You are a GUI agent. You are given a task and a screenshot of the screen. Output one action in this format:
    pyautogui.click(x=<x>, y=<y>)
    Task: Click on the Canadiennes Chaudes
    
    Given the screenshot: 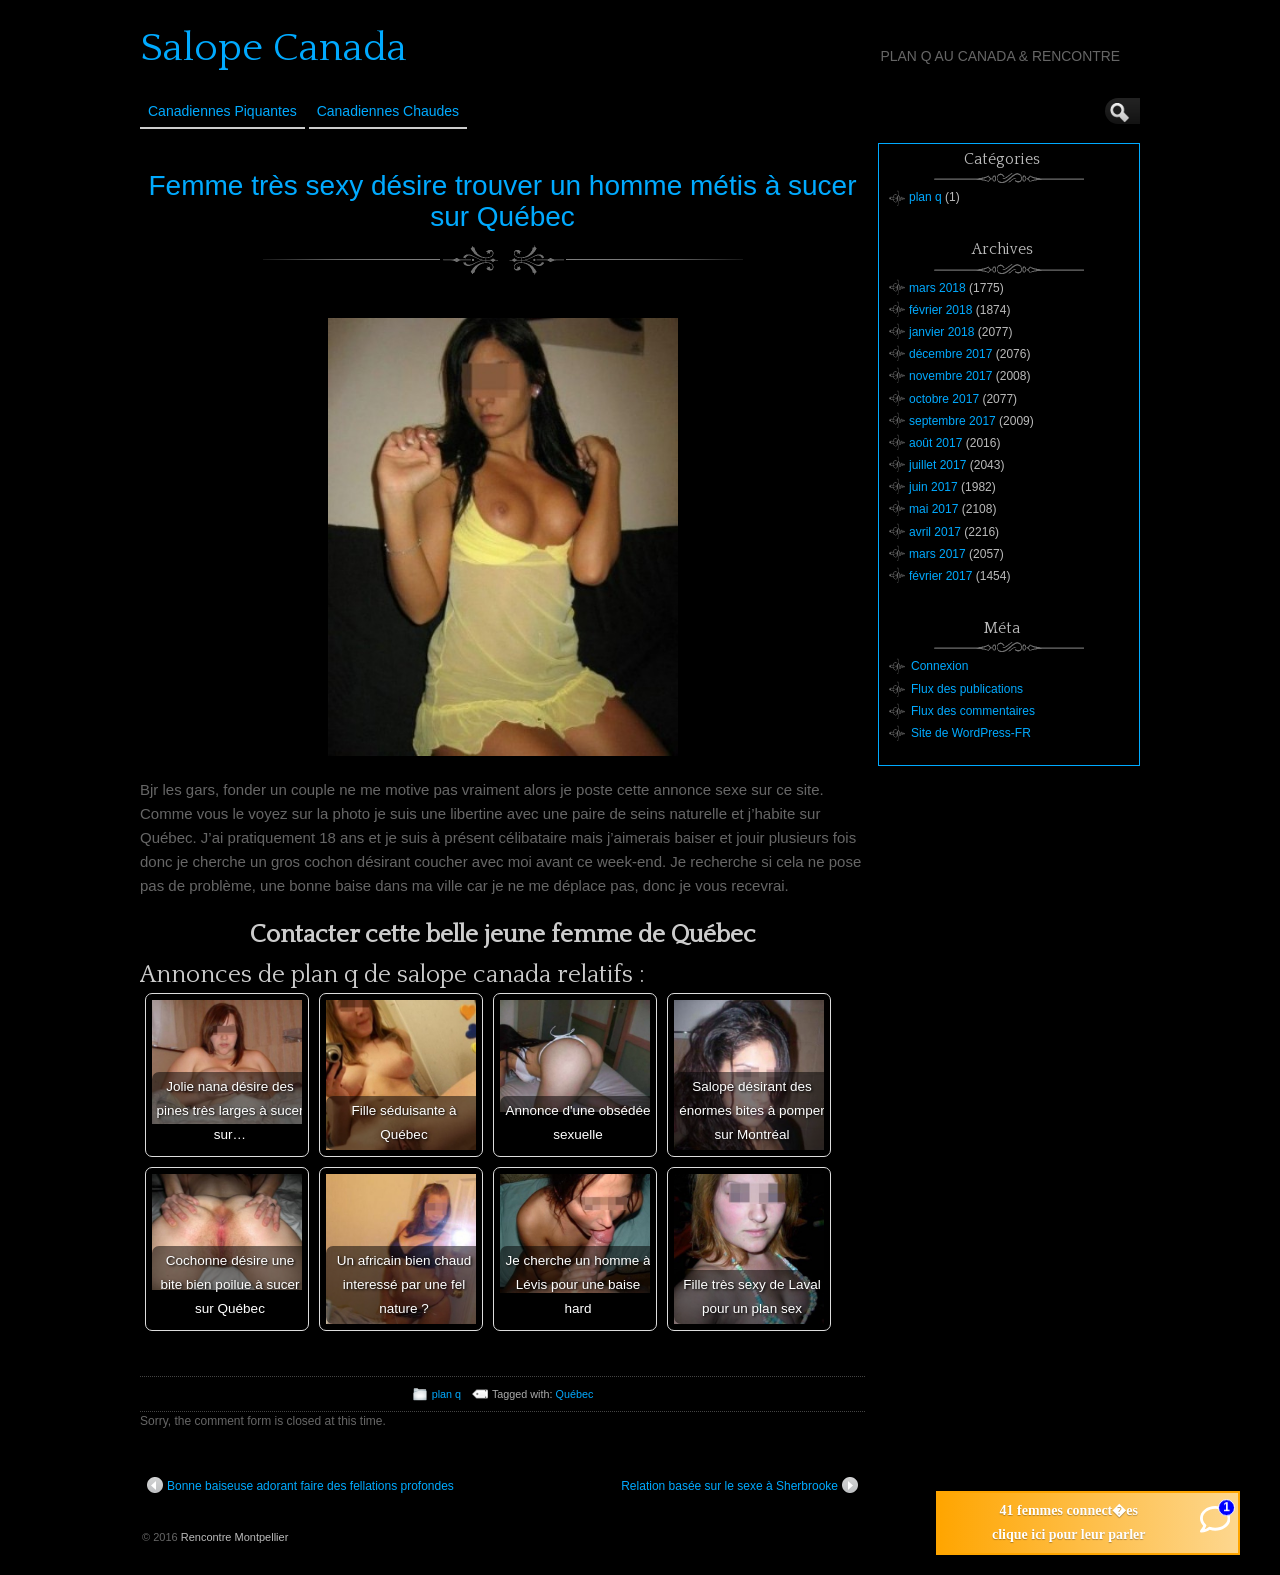 What is the action you would take?
    pyautogui.click(x=388, y=111)
    